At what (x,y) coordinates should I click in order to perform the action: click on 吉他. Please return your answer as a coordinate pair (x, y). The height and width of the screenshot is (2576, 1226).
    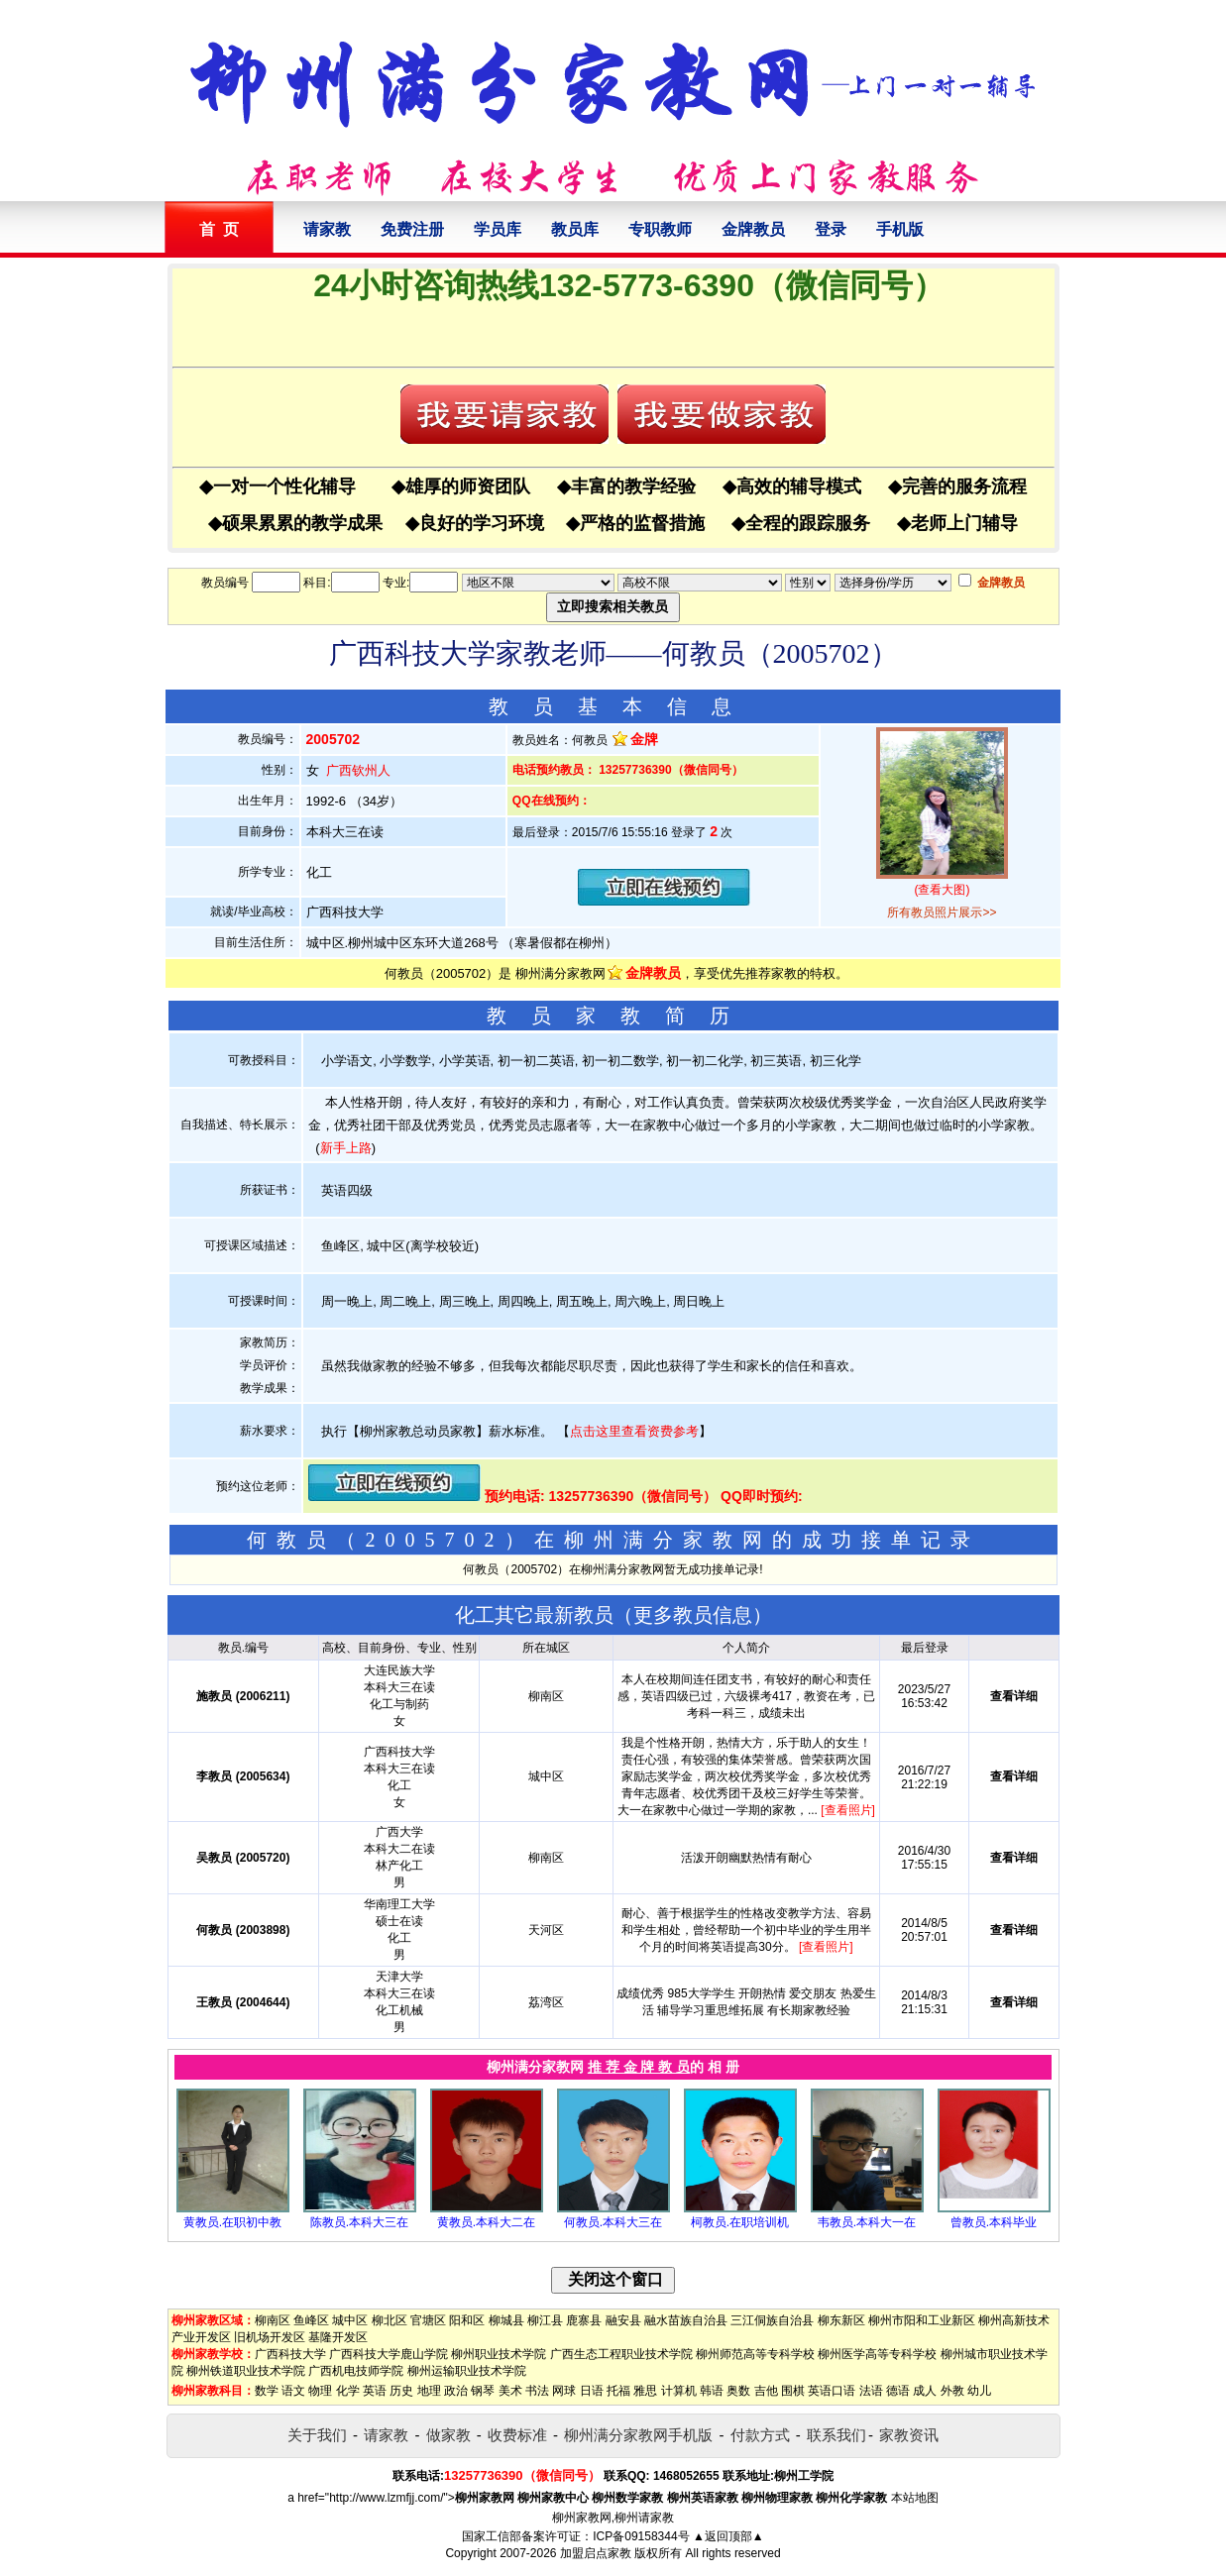
    Looking at the image, I should click on (766, 2391).